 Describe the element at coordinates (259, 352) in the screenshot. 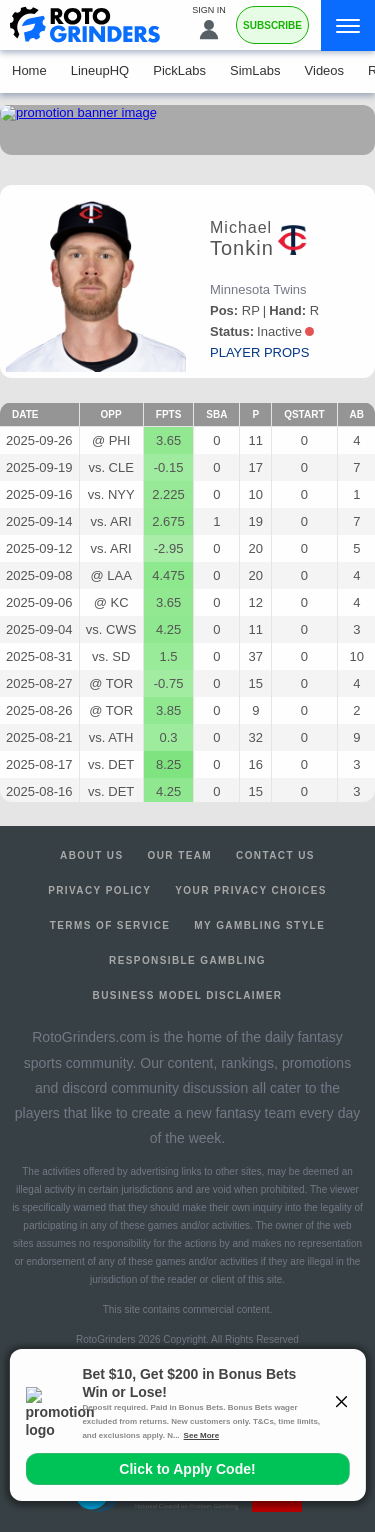

I see `player props` at that location.